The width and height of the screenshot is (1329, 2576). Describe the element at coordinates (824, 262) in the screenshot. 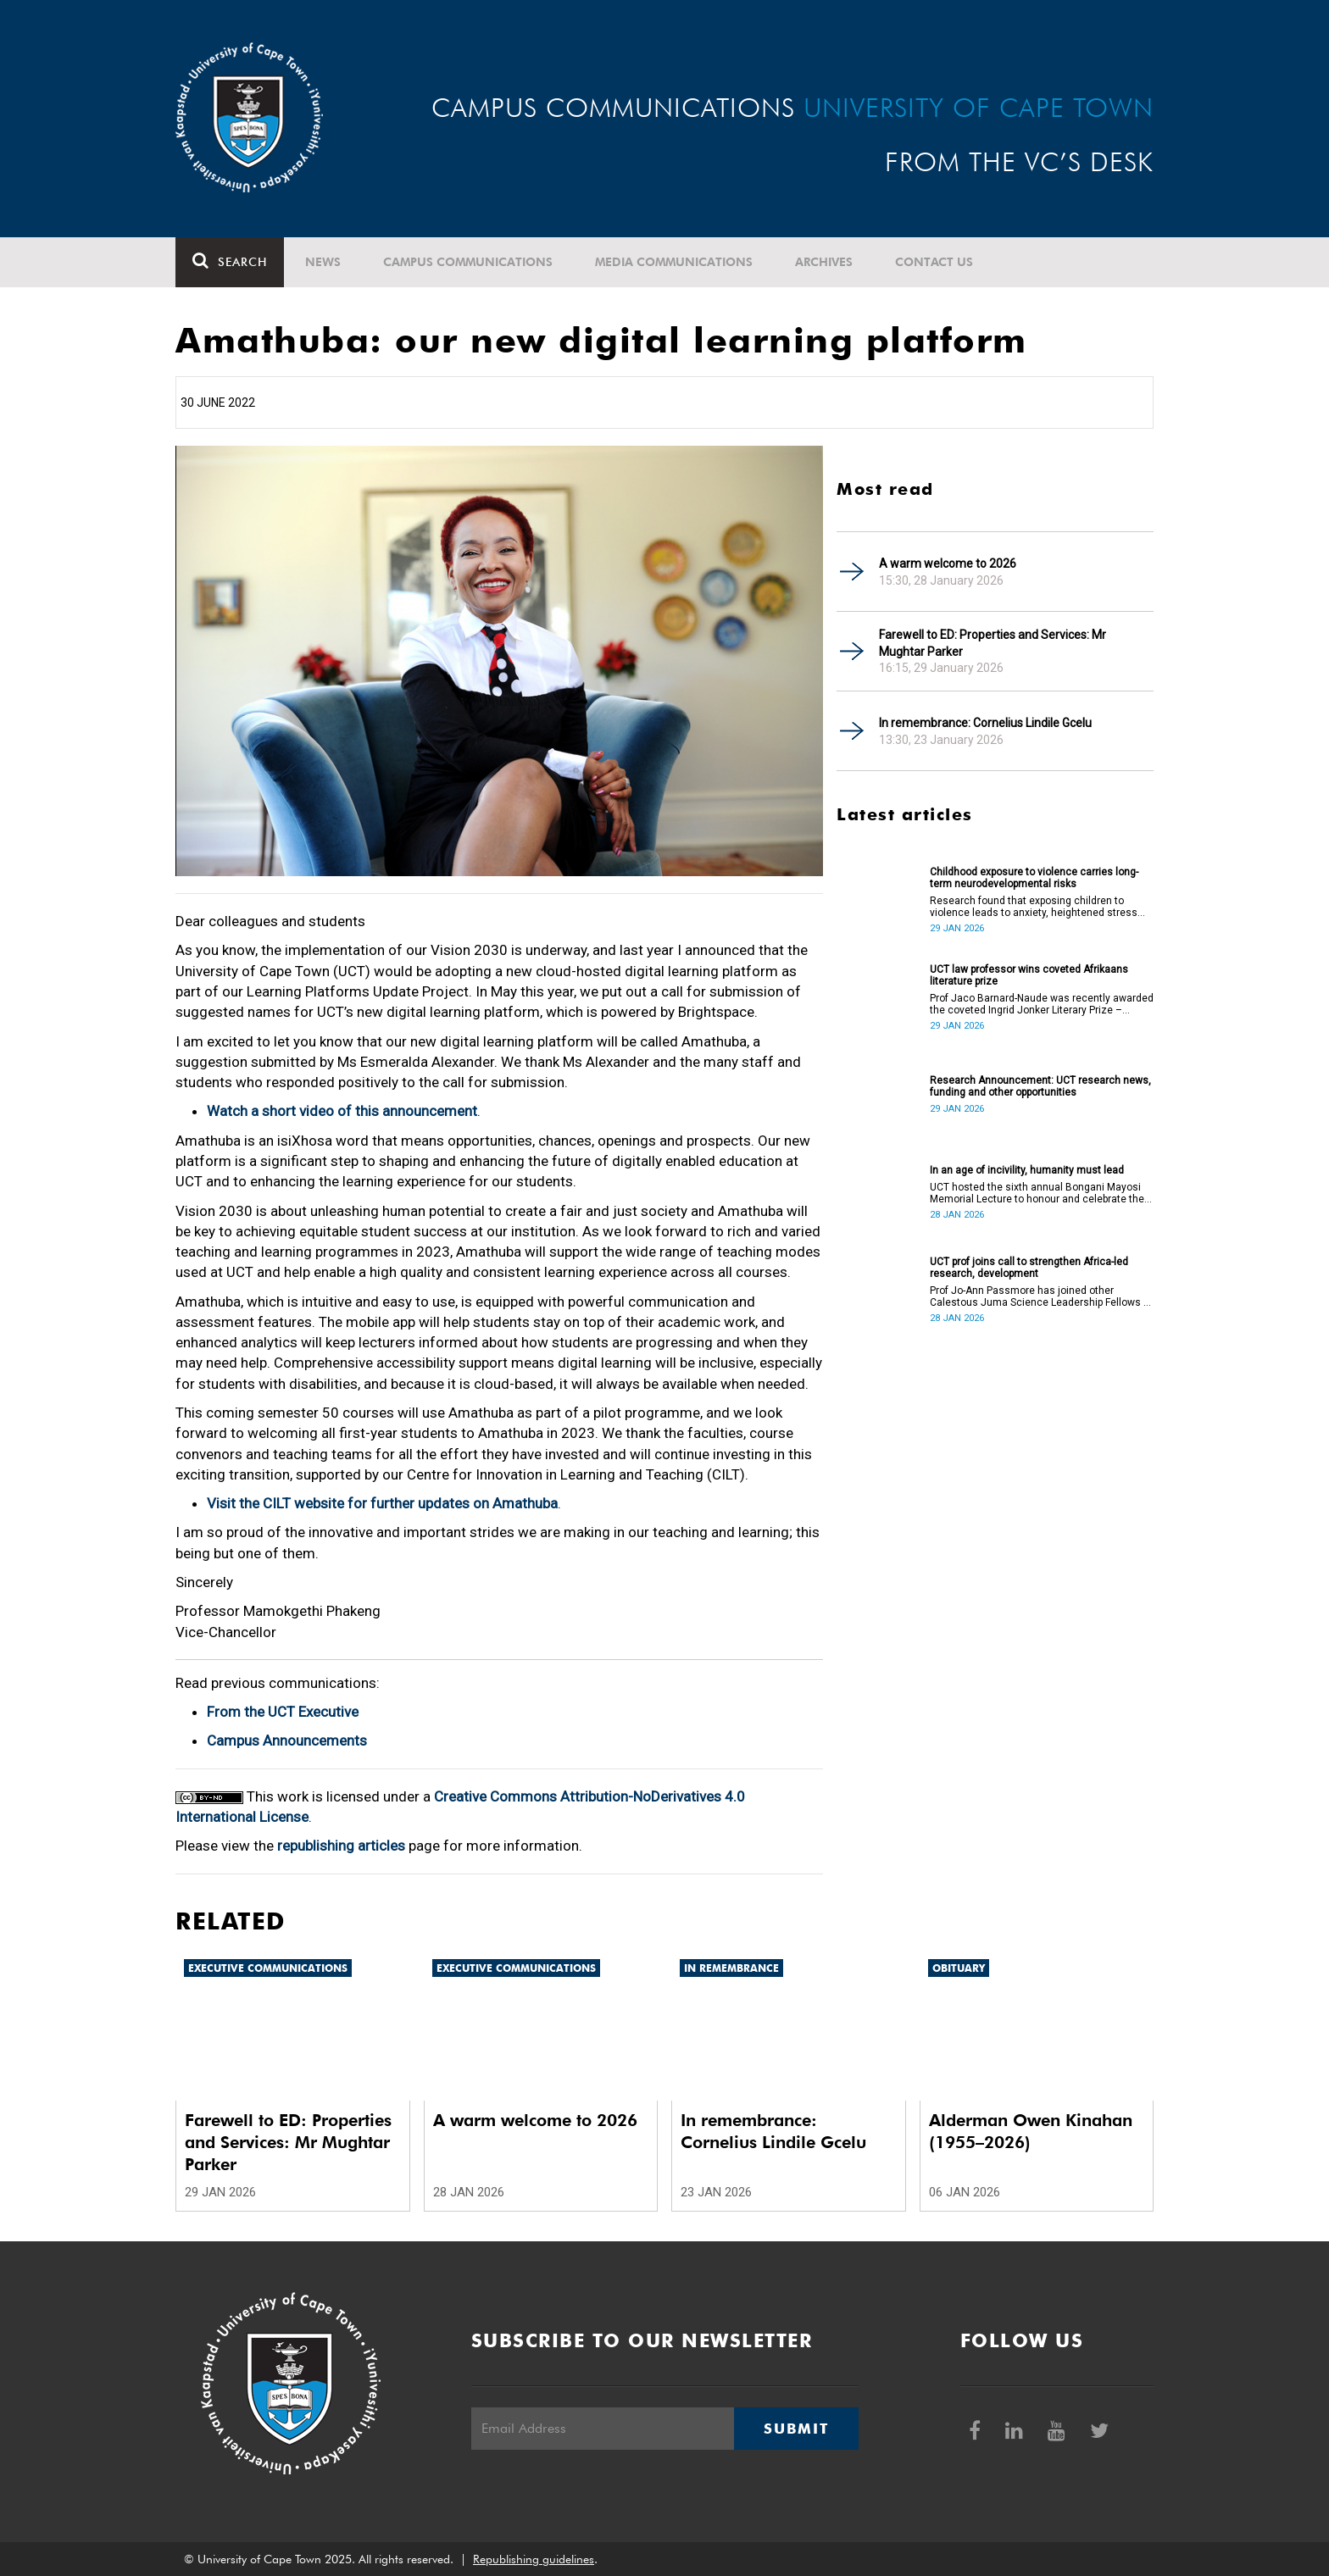

I see `Archives` at that location.